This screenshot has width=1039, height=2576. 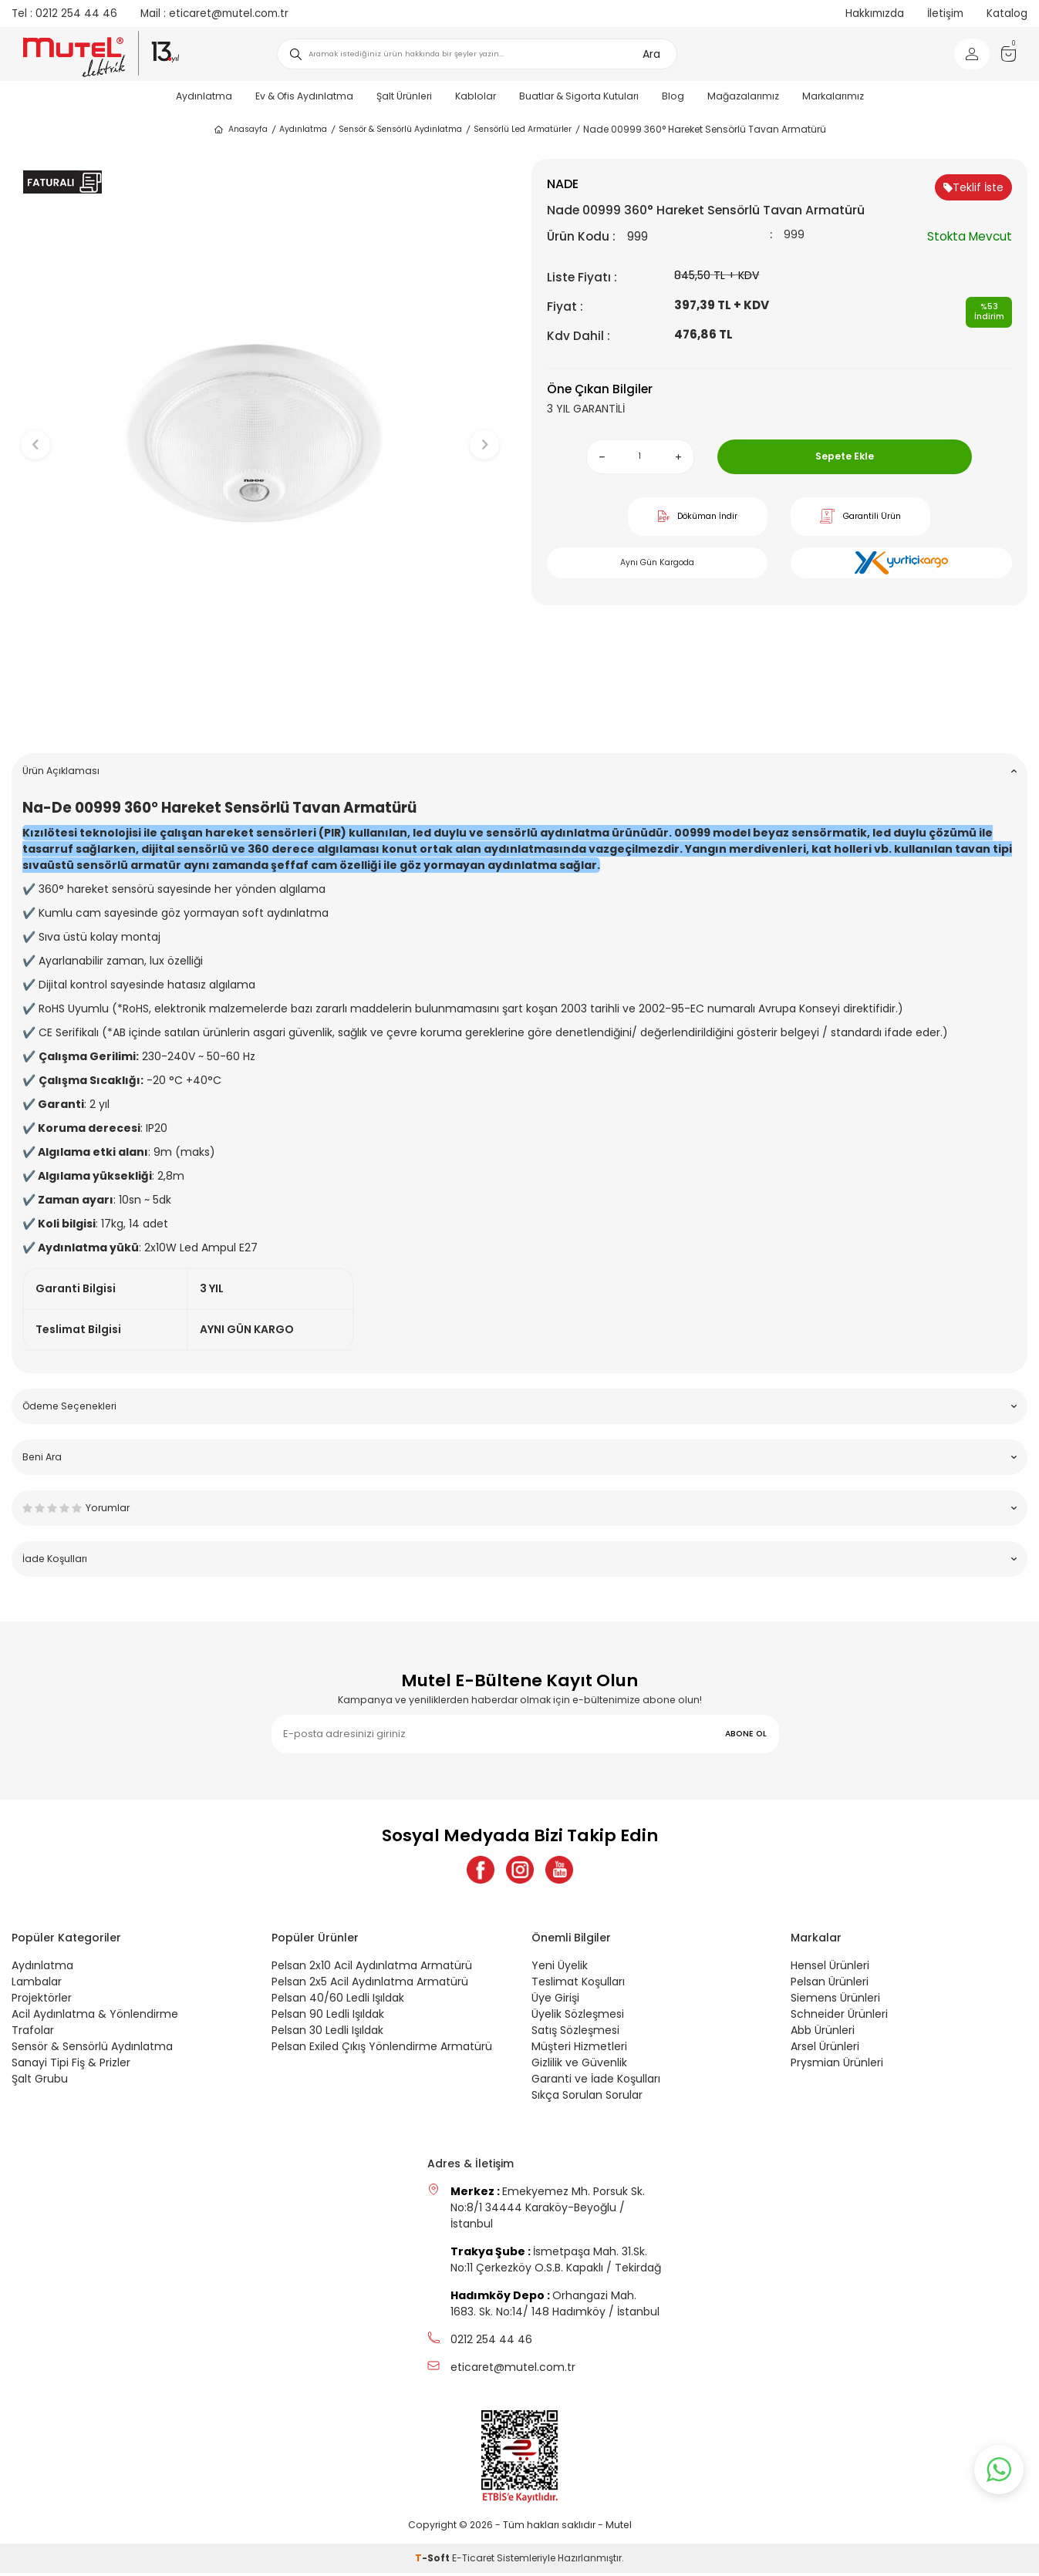 What do you see at coordinates (370, 1984) in the screenshot?
I see `Pelsan 2x5 Acil Aydınlatma Armatürü` at bounding box center [370, 1984].